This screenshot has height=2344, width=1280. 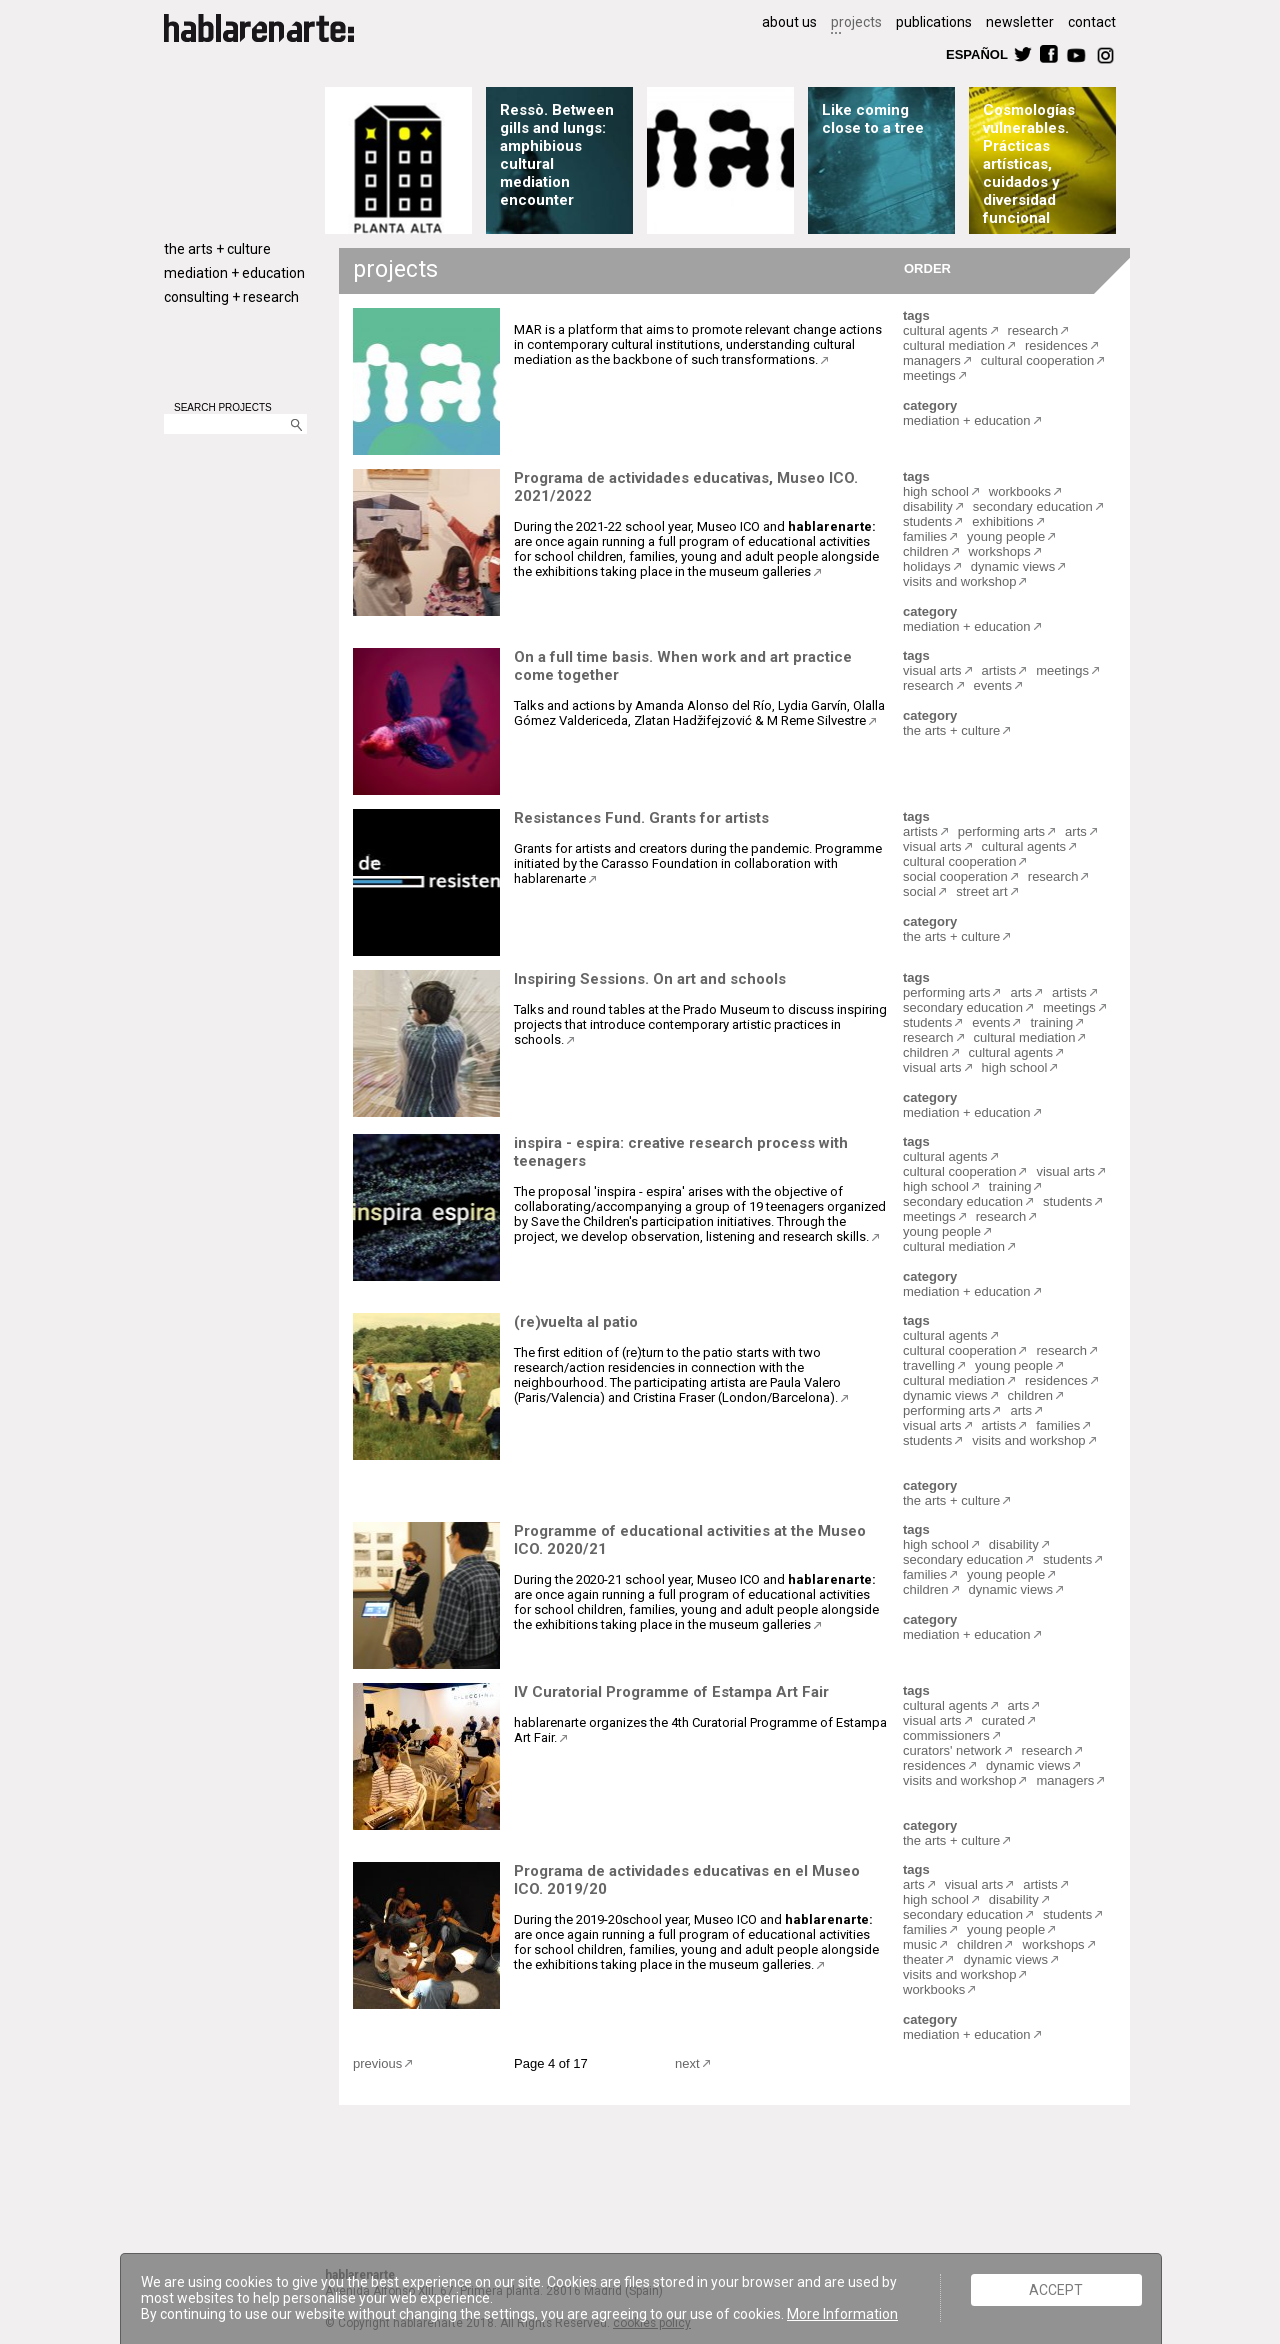 What do you see at coordinates (1051, 1022) in the screenshot?
I see `training` at bounding box center [1051, 1022].